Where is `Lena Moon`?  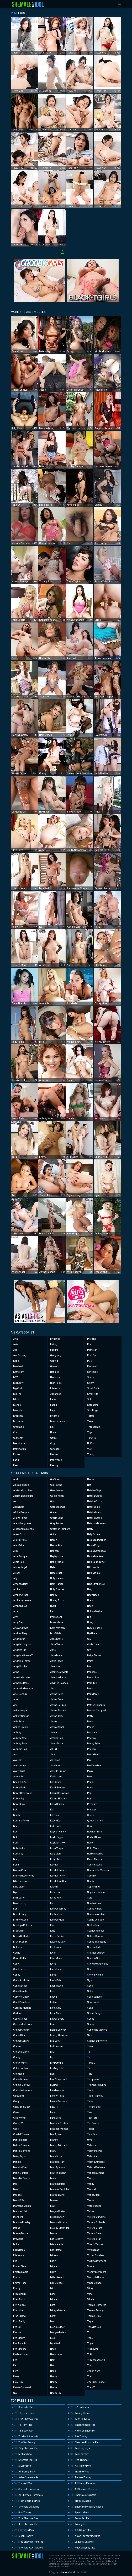
Lena Moon is located at coordinates (56, 2013).